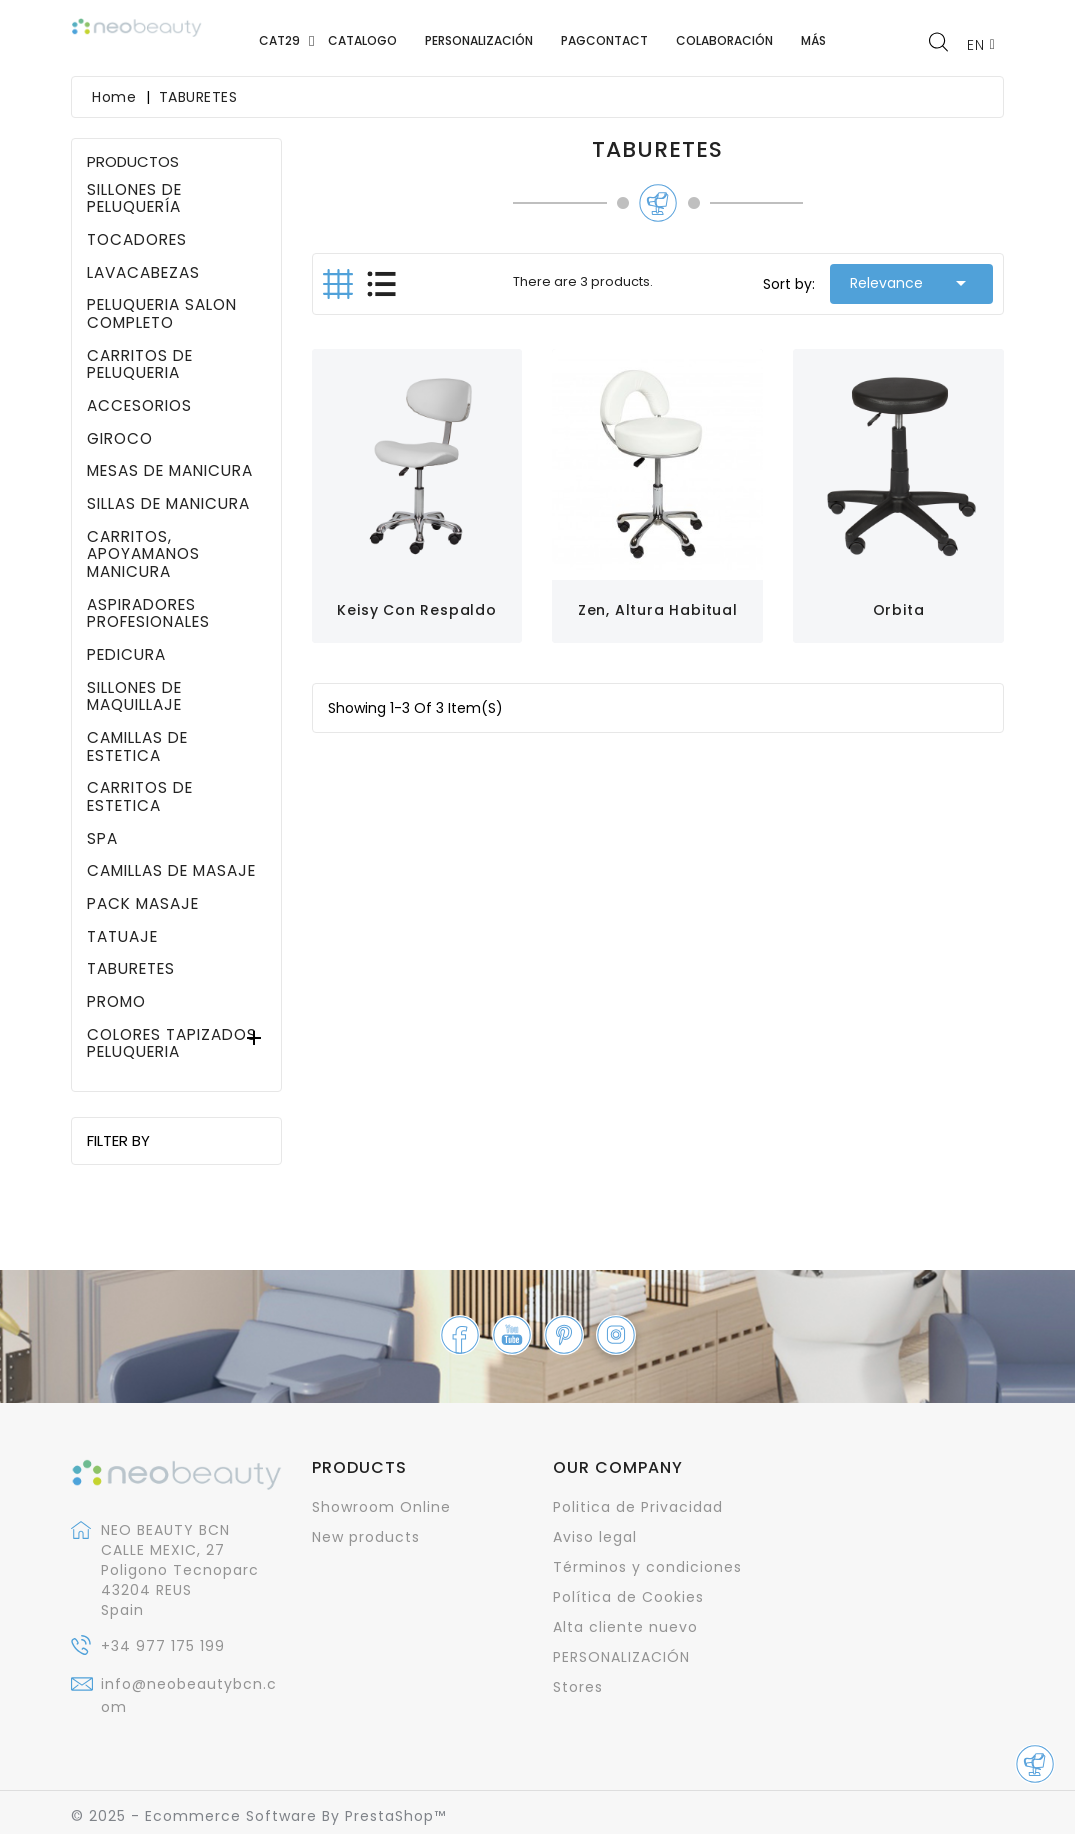 This screenshot has height=1834, width=1075. Describe the element at coordinates (163, 1646) in the screenshot. I see `+34 977 175 199` at that location.